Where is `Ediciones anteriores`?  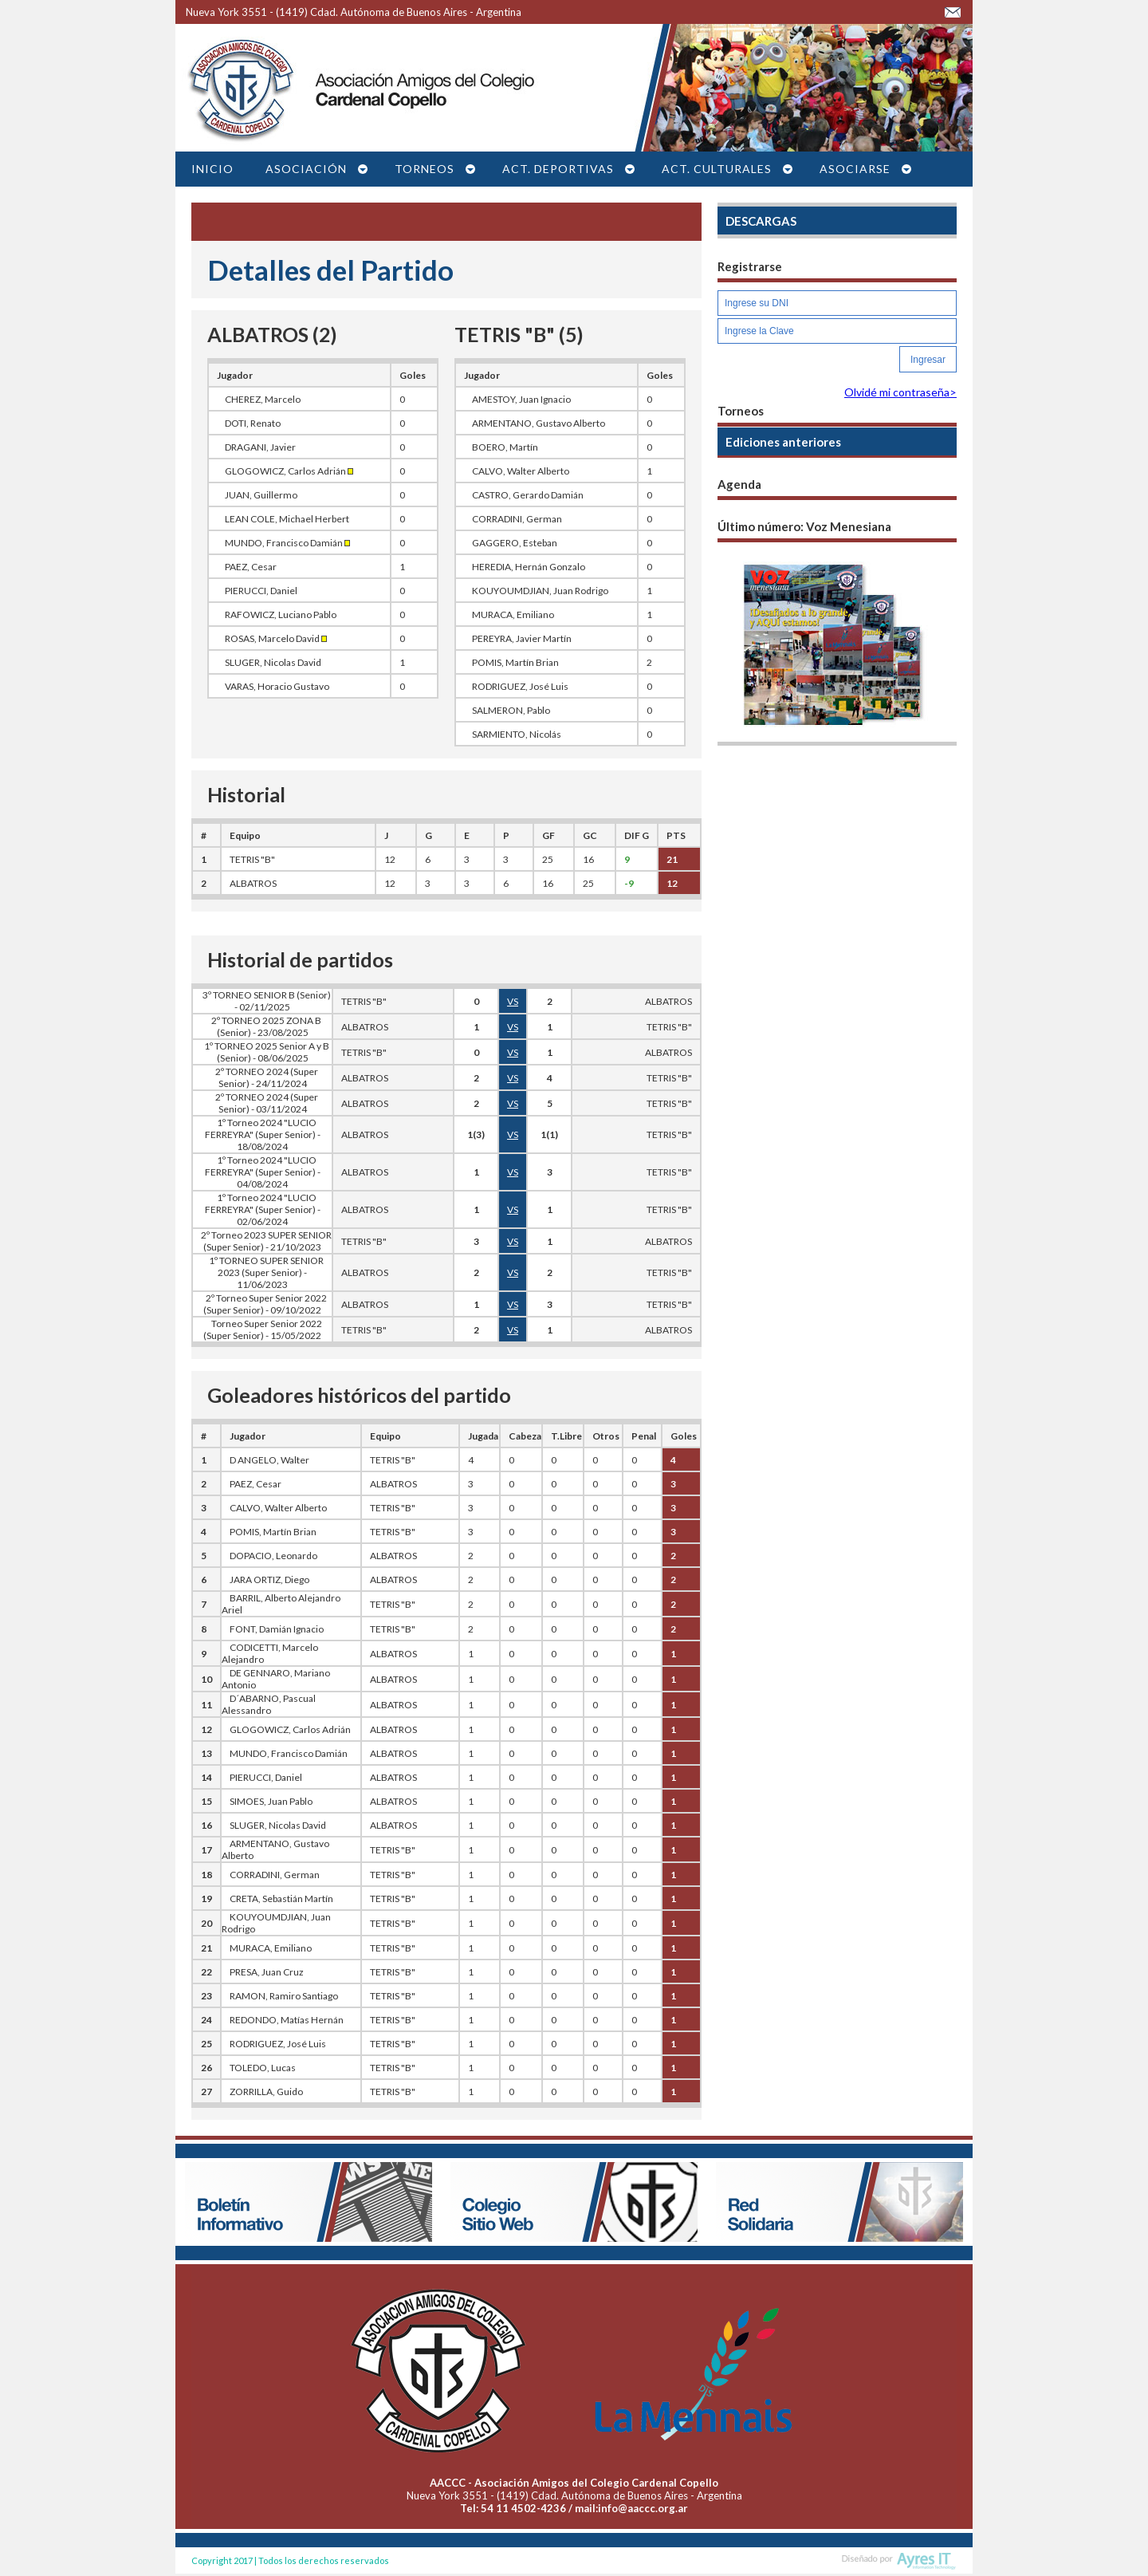 Ediciones anteriores is located at coordinates (783, 442).